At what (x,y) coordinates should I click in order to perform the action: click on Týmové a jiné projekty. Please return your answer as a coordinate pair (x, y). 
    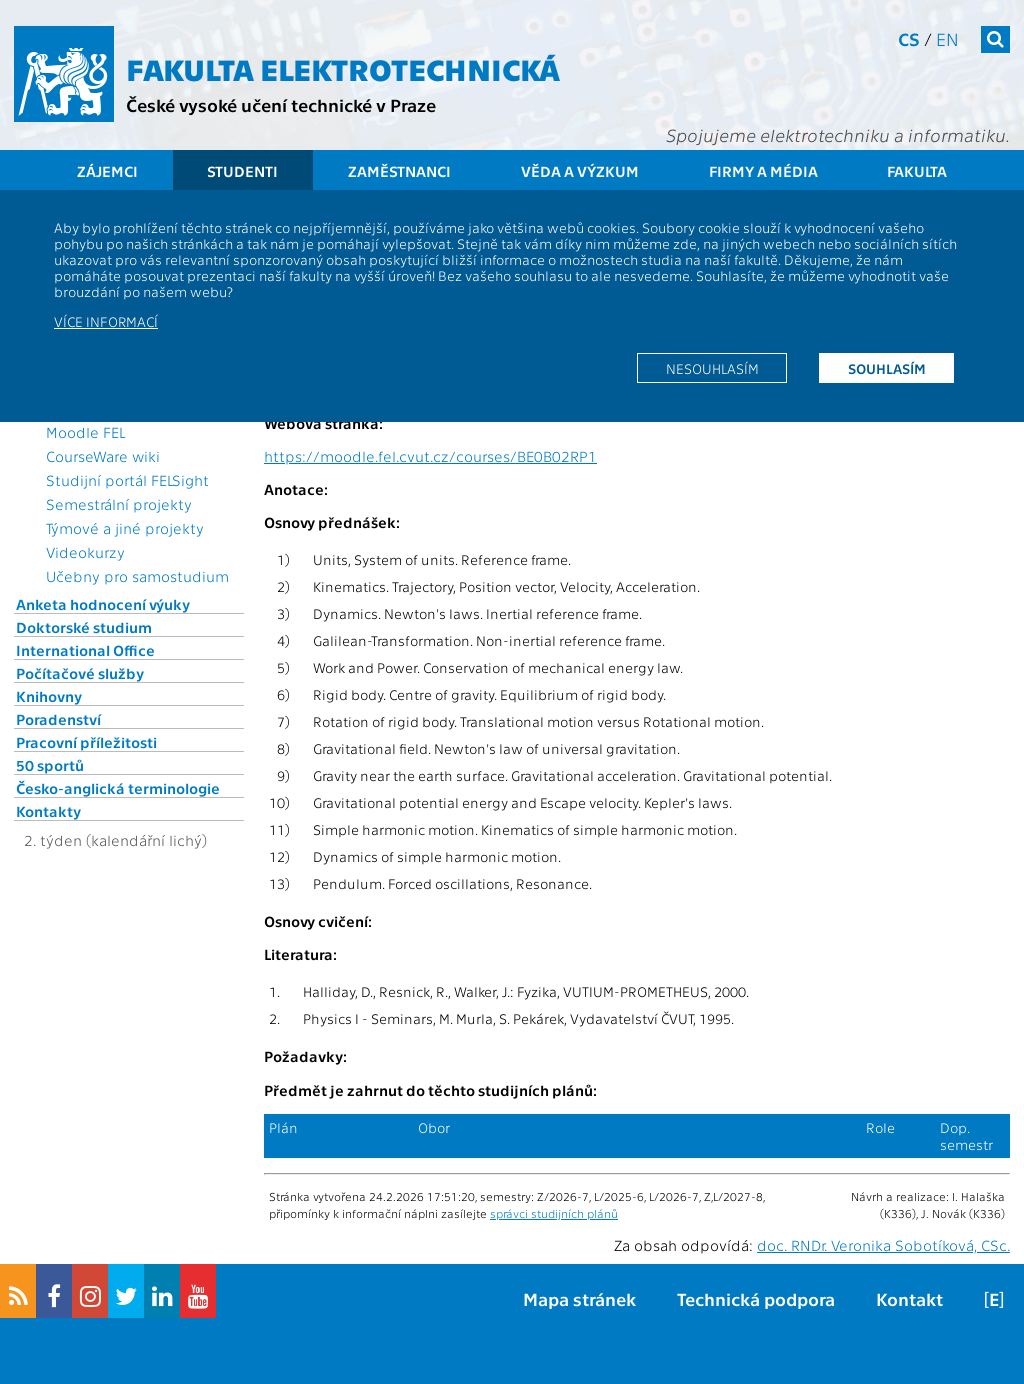
    Looking at the image, I should click on (125, 528).